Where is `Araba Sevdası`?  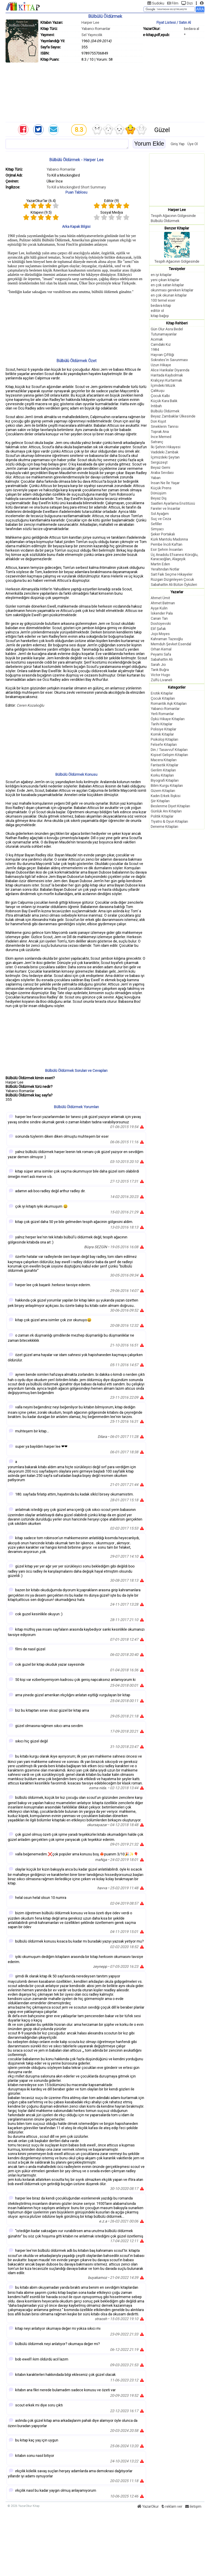
Araba Sevdası is located at coordinates (162, 472).